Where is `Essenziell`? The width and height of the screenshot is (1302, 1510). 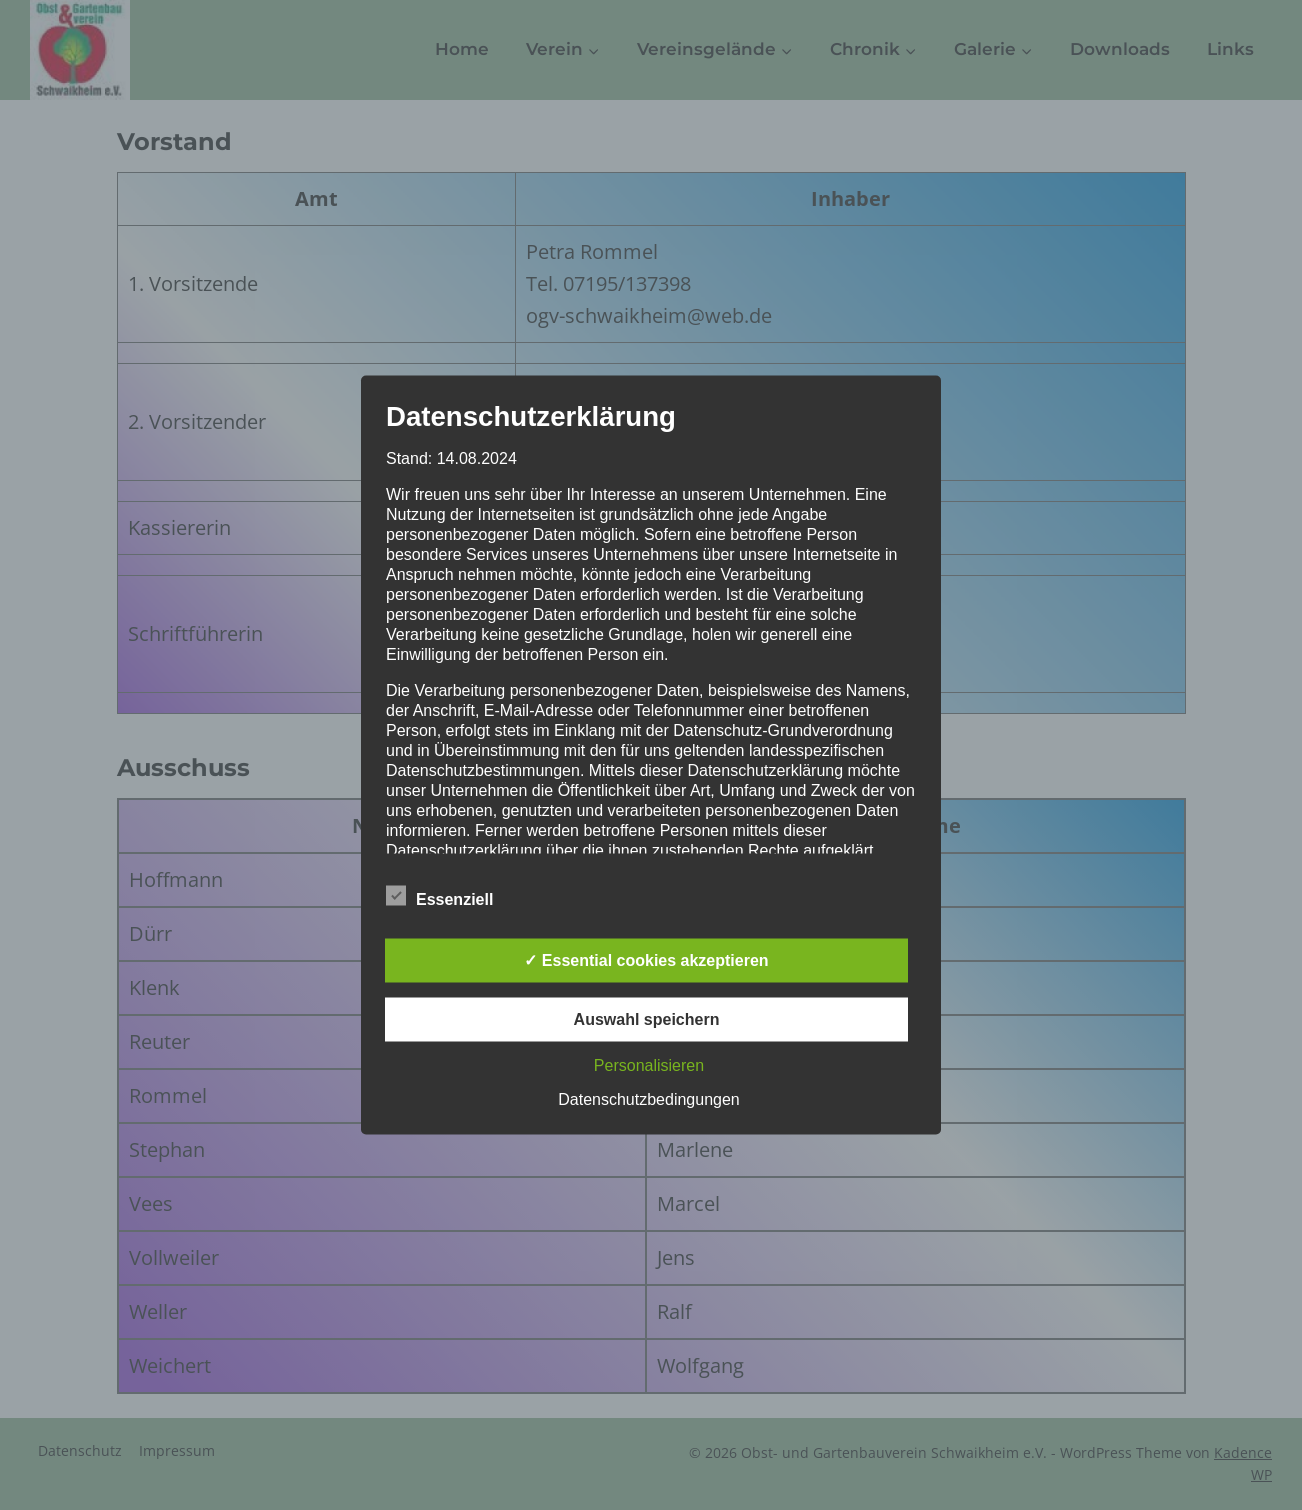
Essenziell is located at coordinates (439, 896).